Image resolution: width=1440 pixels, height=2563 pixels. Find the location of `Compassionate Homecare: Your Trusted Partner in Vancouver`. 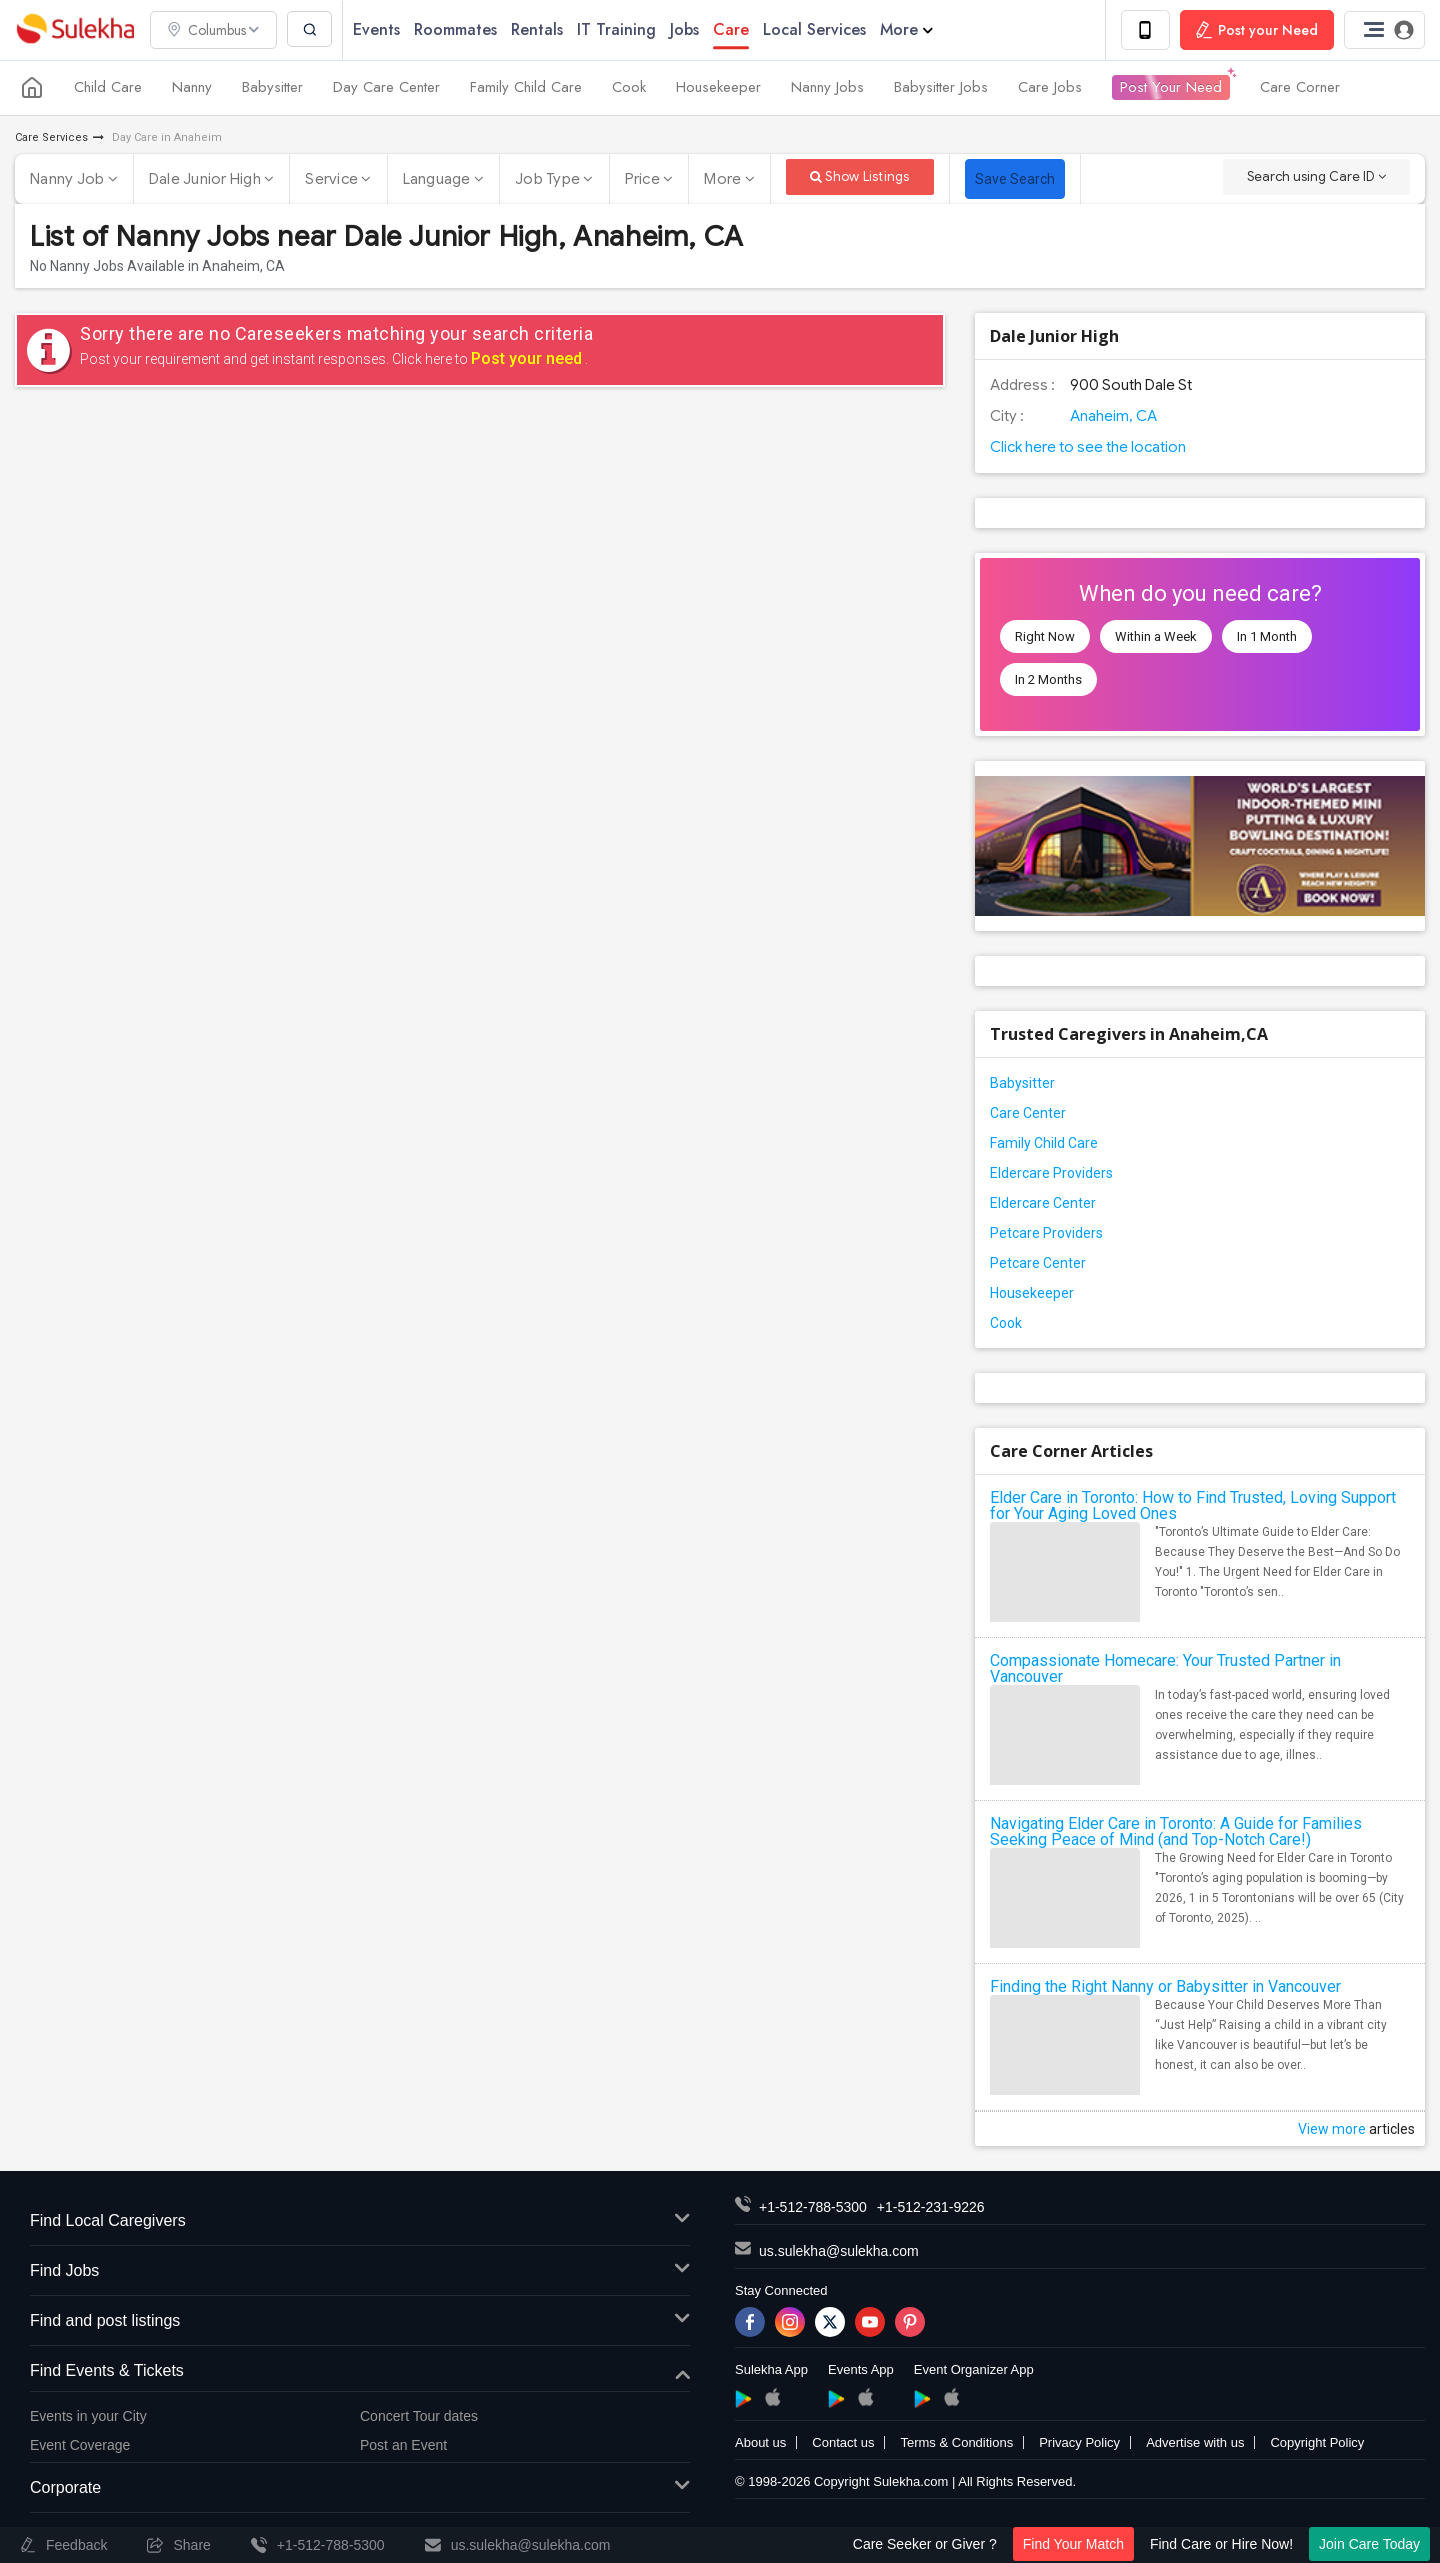

Compassionate Homecare: Your Trusted Partner in Vancouver is located at coordinates (1165, 1669).